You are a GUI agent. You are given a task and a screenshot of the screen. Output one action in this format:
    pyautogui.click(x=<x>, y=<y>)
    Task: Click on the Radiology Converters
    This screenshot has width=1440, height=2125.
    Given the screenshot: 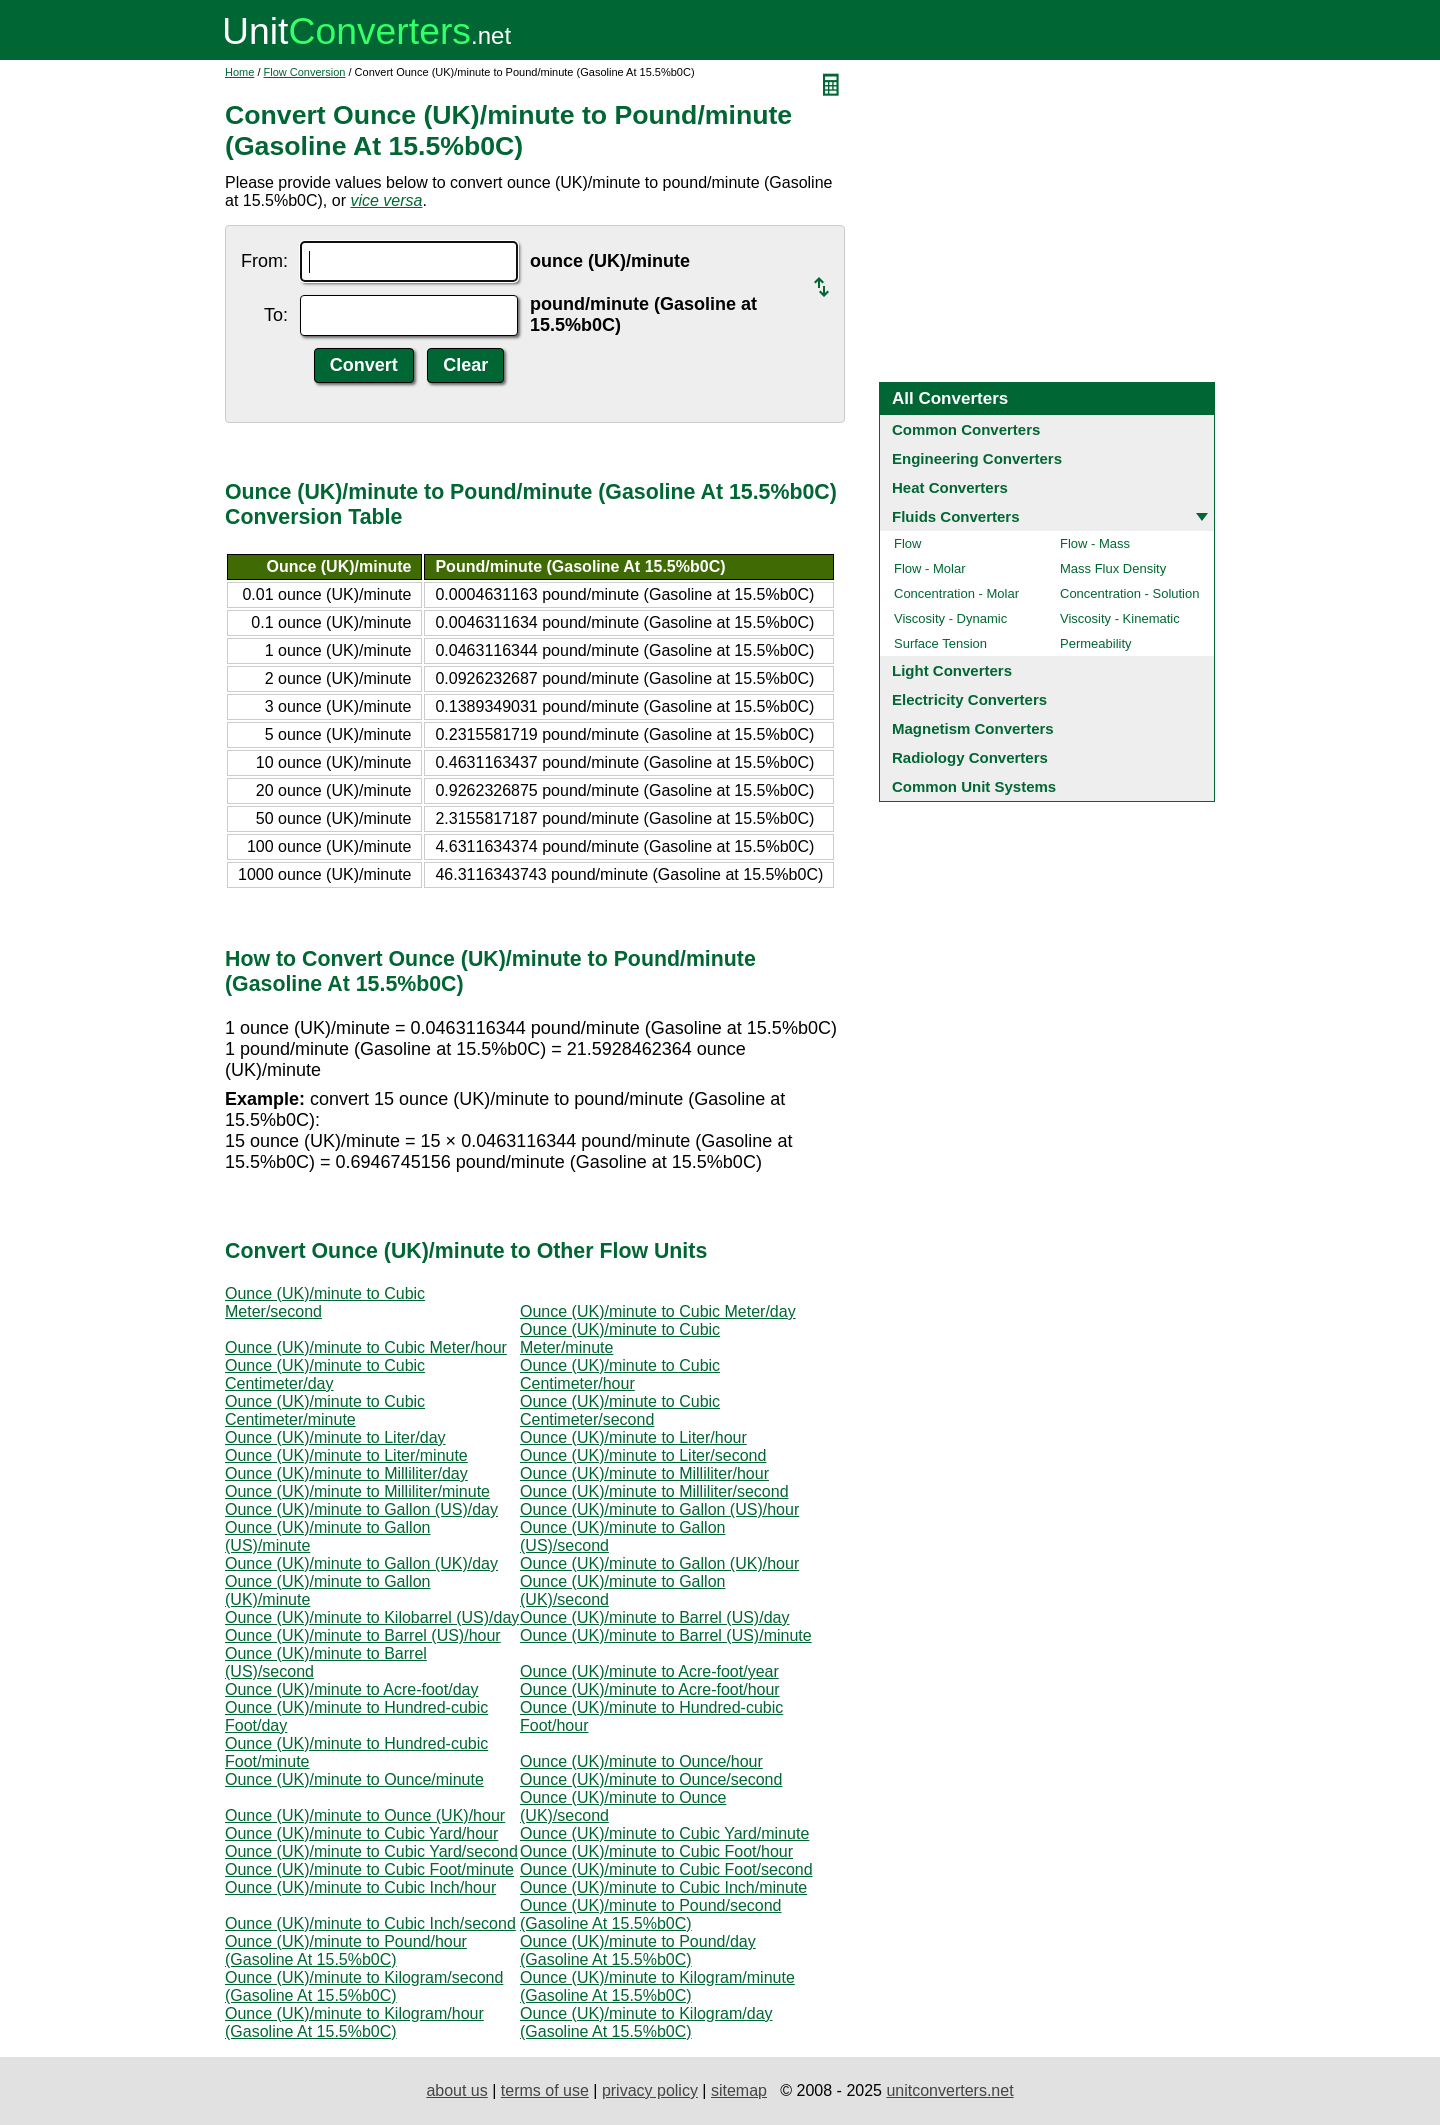 What is the action you would take?
    pyautogui.click(x=970, y=757)
    